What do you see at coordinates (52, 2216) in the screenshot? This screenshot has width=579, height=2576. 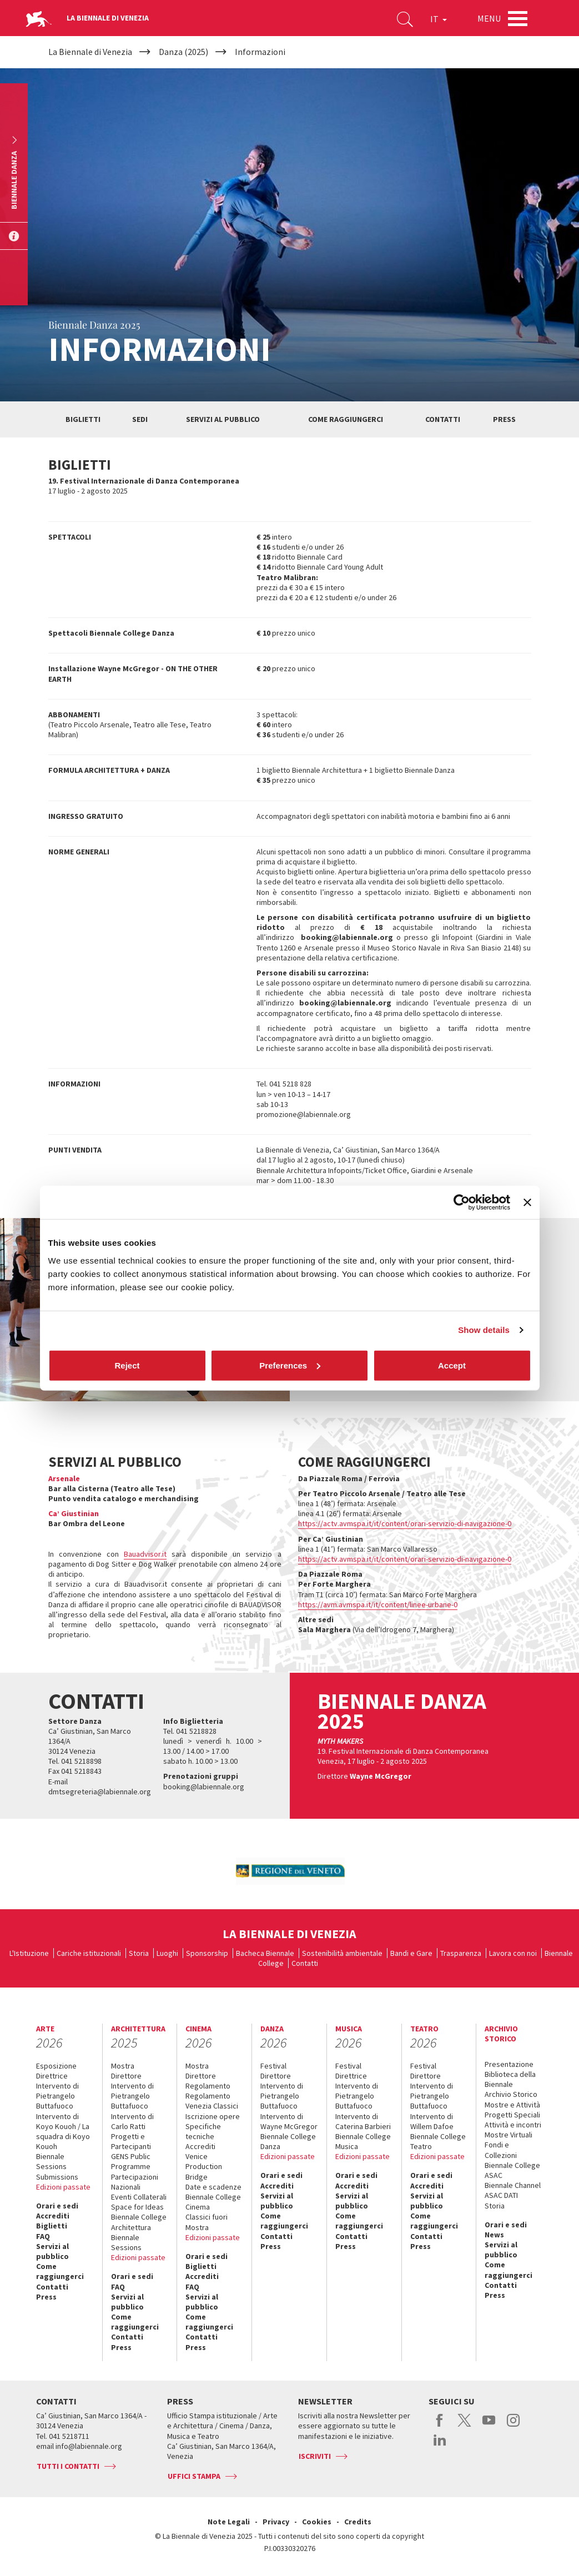 I see `Accrediti` at bounding box center [52, 2216].